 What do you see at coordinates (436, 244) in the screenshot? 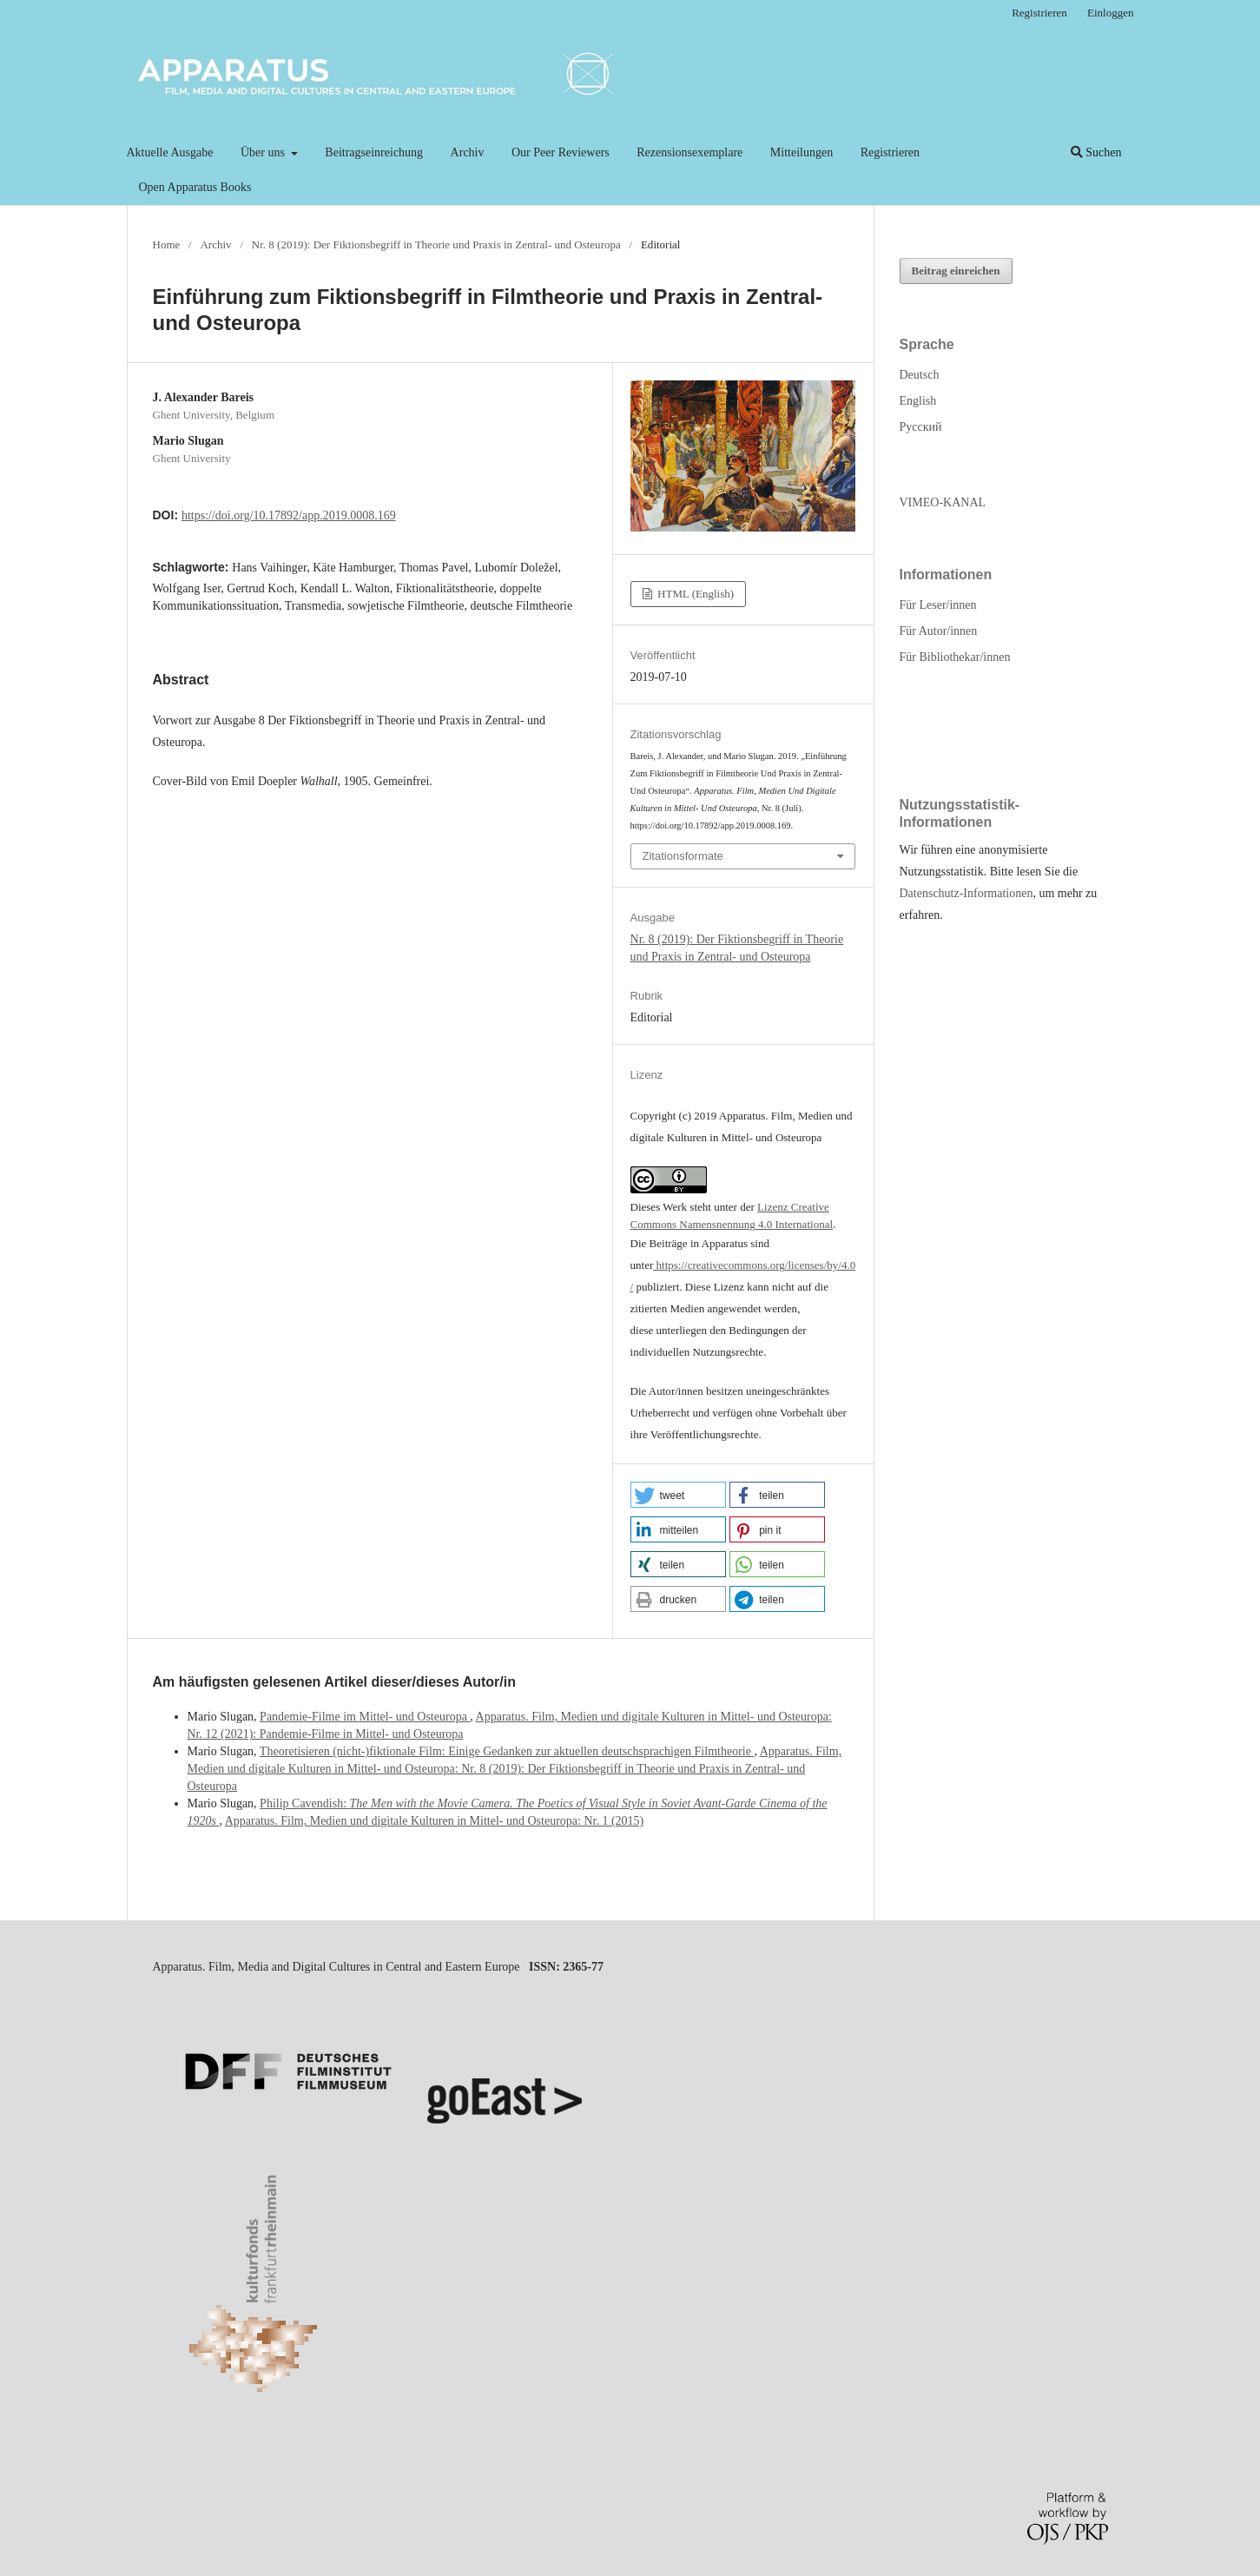
I see `Nr. 8 (2019): Der Fiktionsbegriff in Theorie und Praxis in Zentral- und Osteuropa` at bounding box center [436, 244].